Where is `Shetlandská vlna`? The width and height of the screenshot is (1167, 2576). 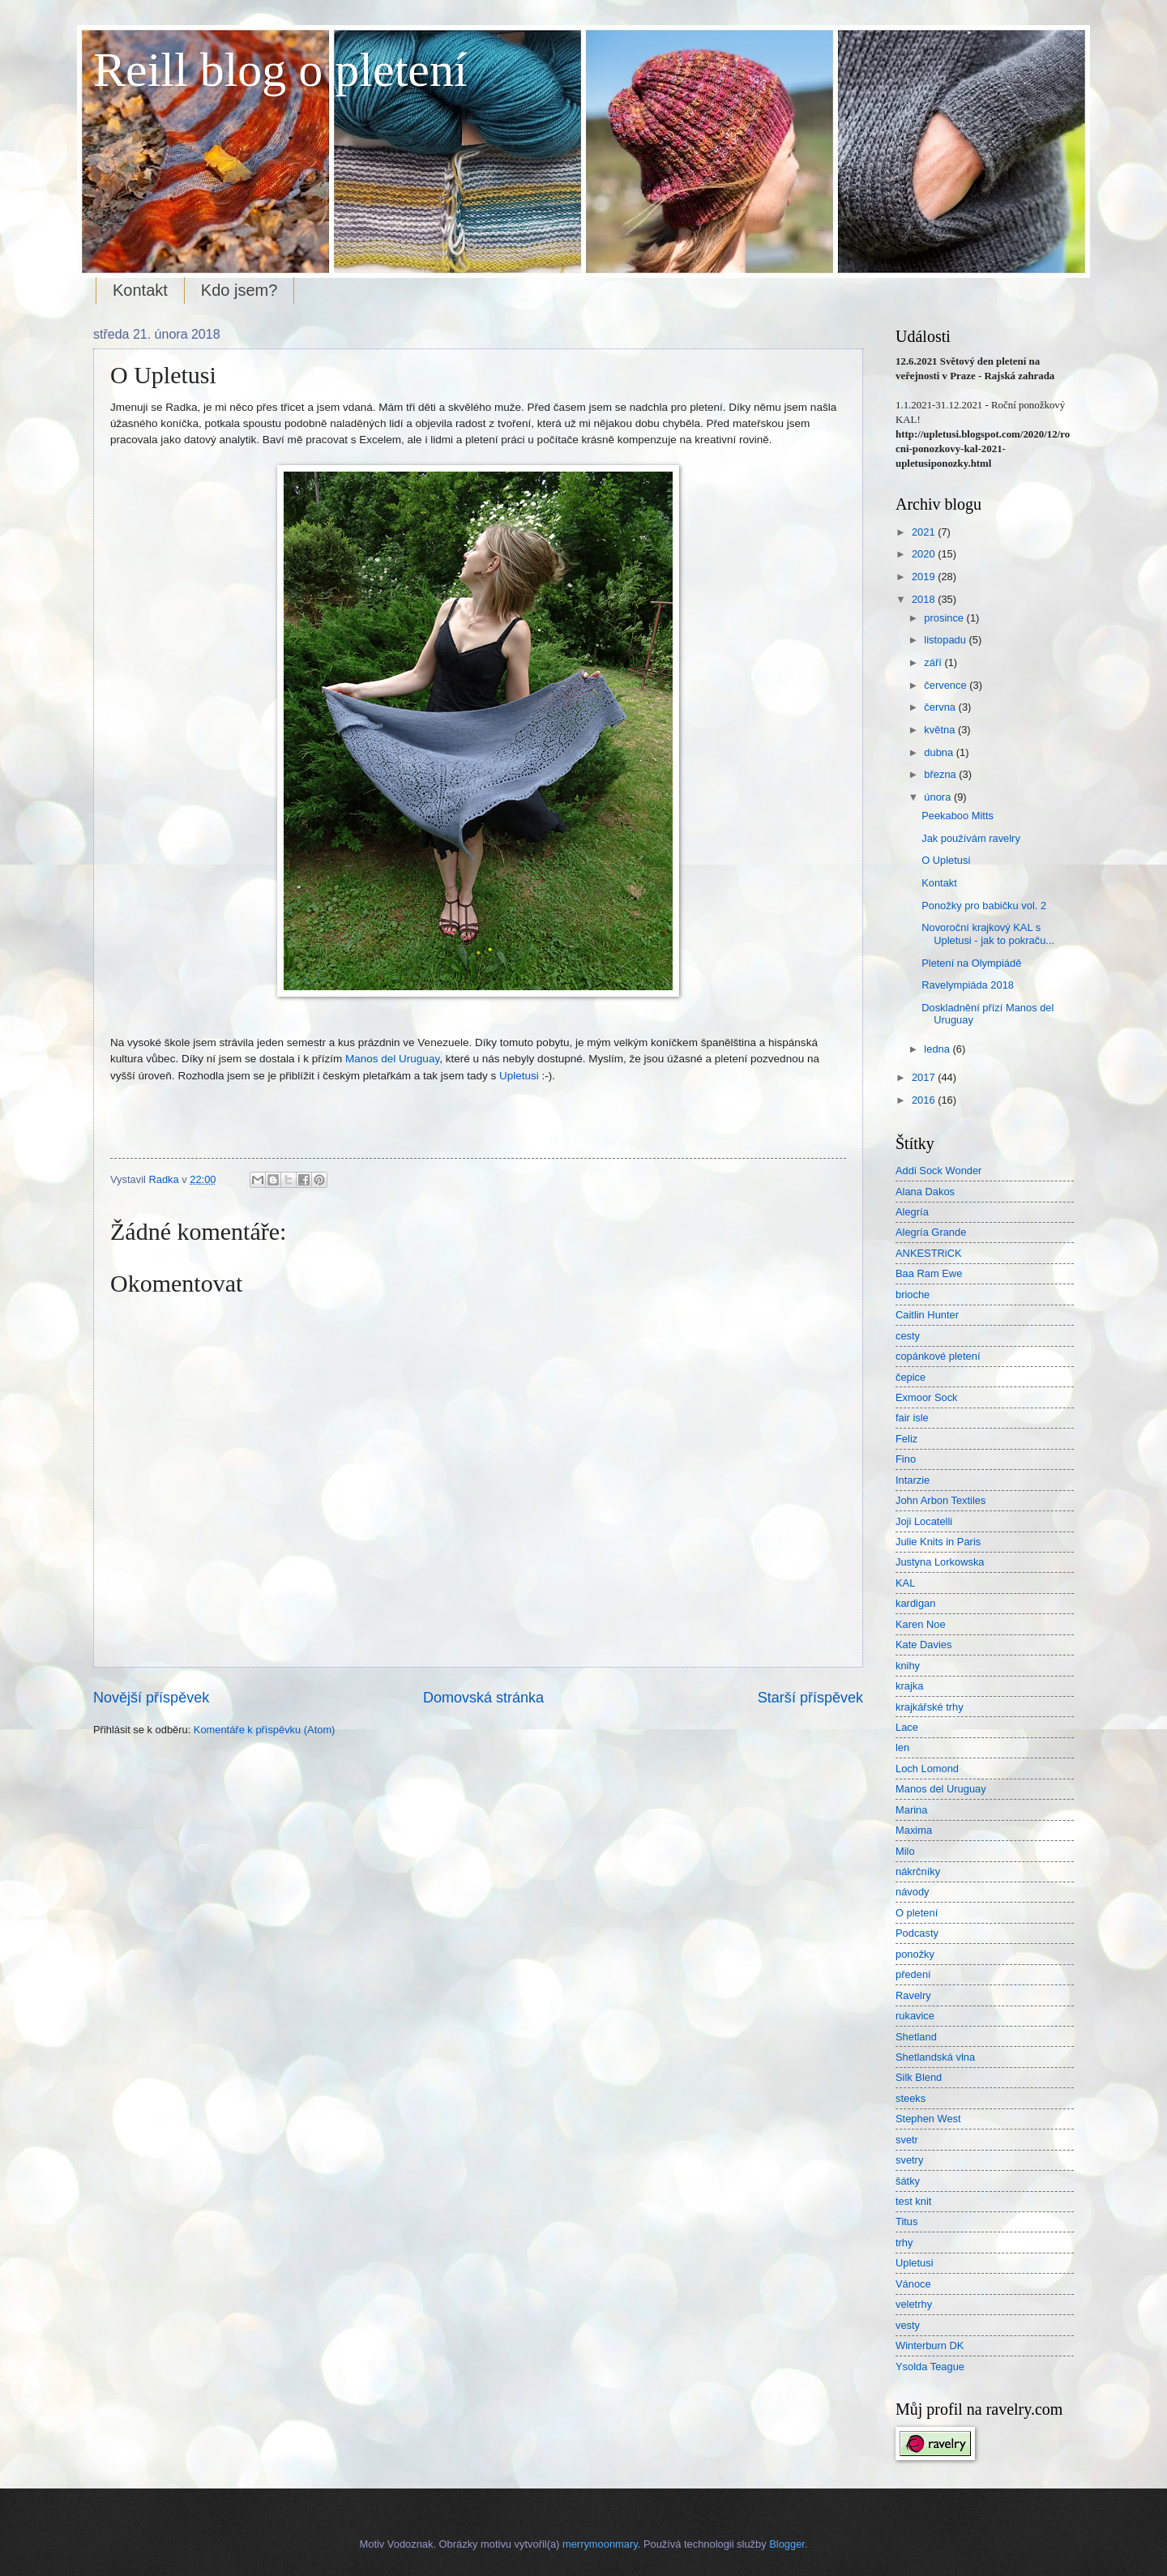 Shetlandská vlna is located at coordinates (935, 2057).